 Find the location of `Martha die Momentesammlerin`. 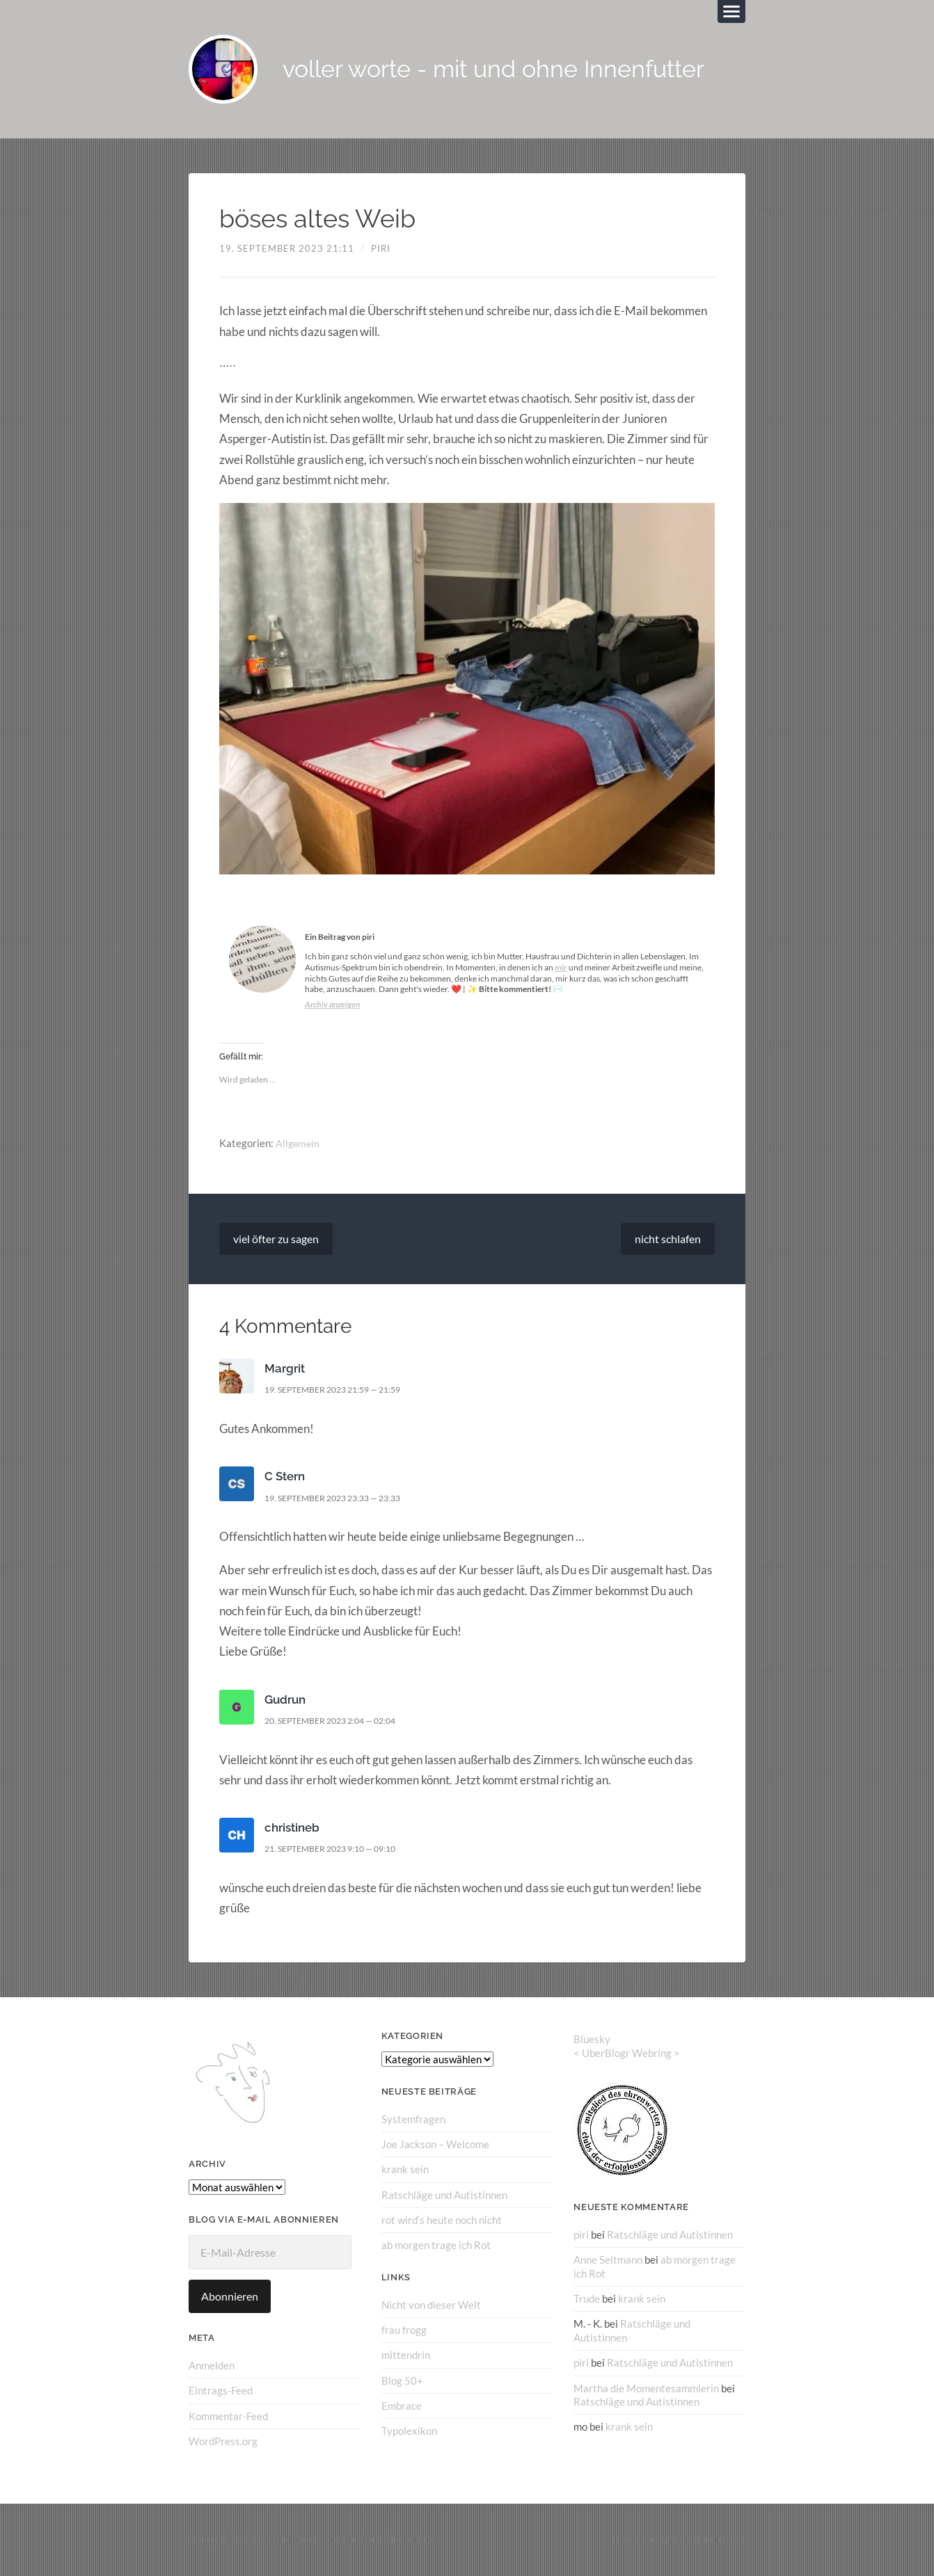

Martha die Momentesammlerin is located at coordinates (646, 2387).